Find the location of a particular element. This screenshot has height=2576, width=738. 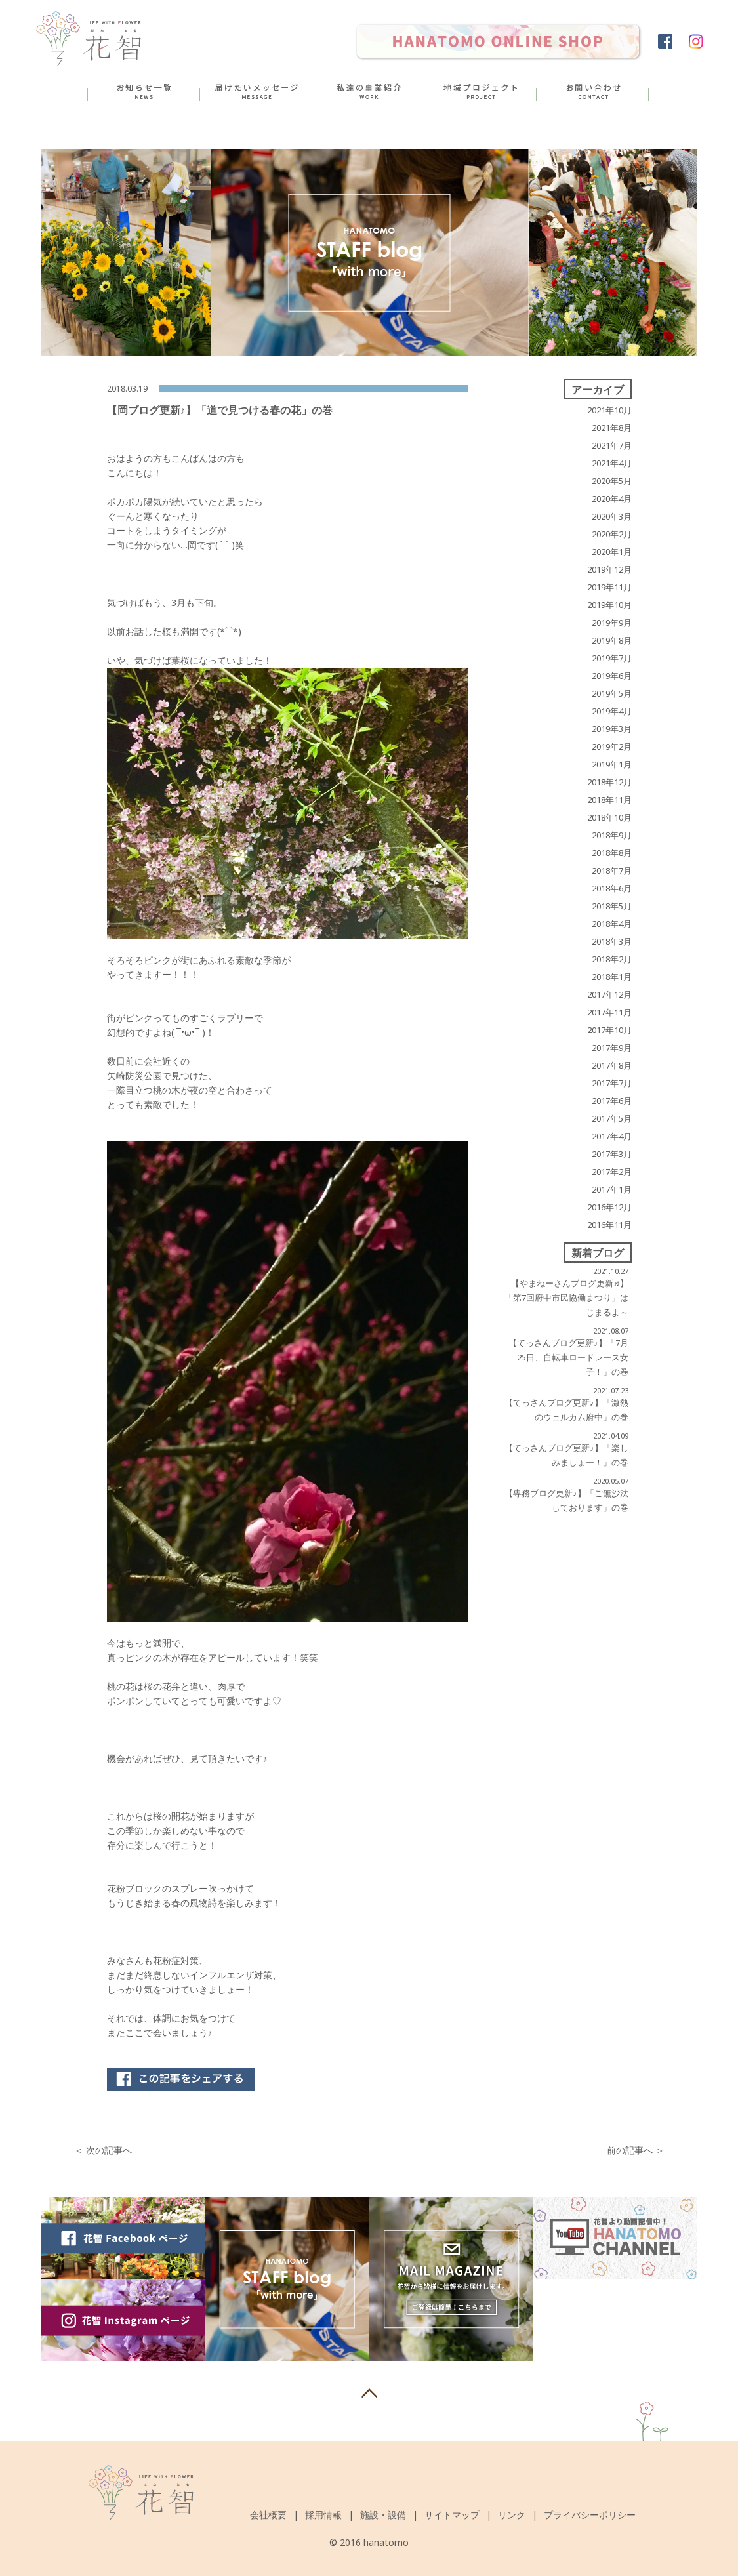

2017年2月 is located at coordinates (612, 1171).